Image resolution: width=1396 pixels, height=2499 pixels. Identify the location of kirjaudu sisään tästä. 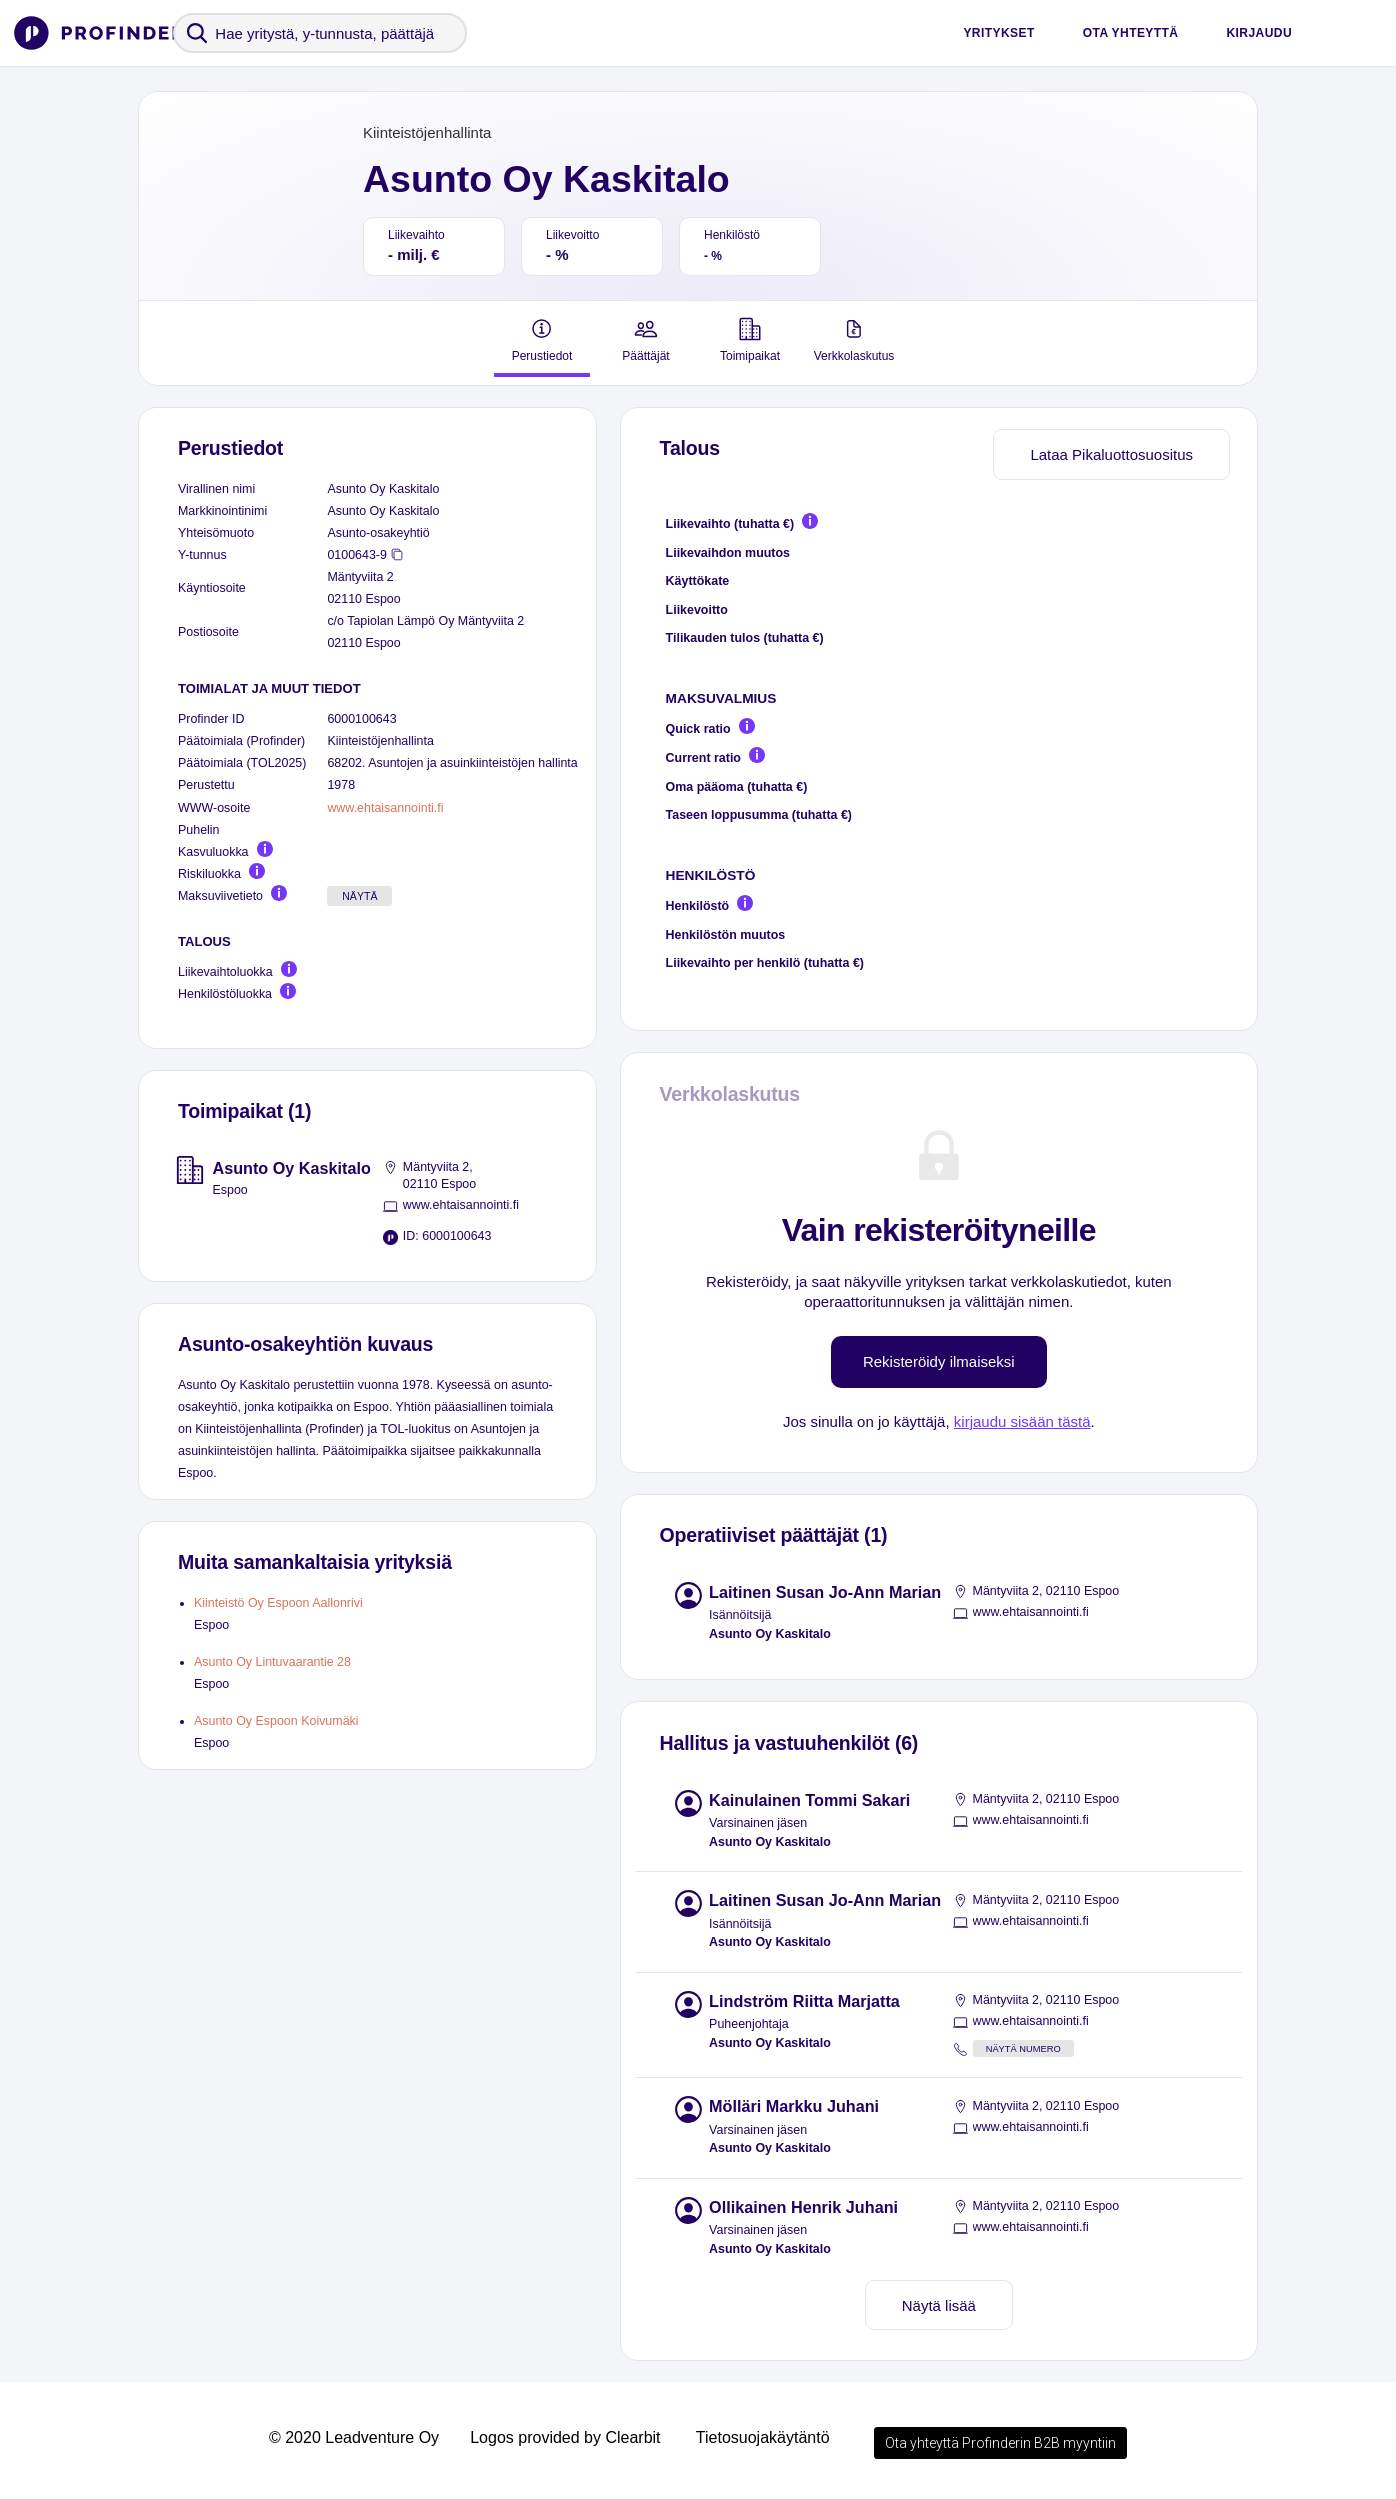
(1022, 1421).